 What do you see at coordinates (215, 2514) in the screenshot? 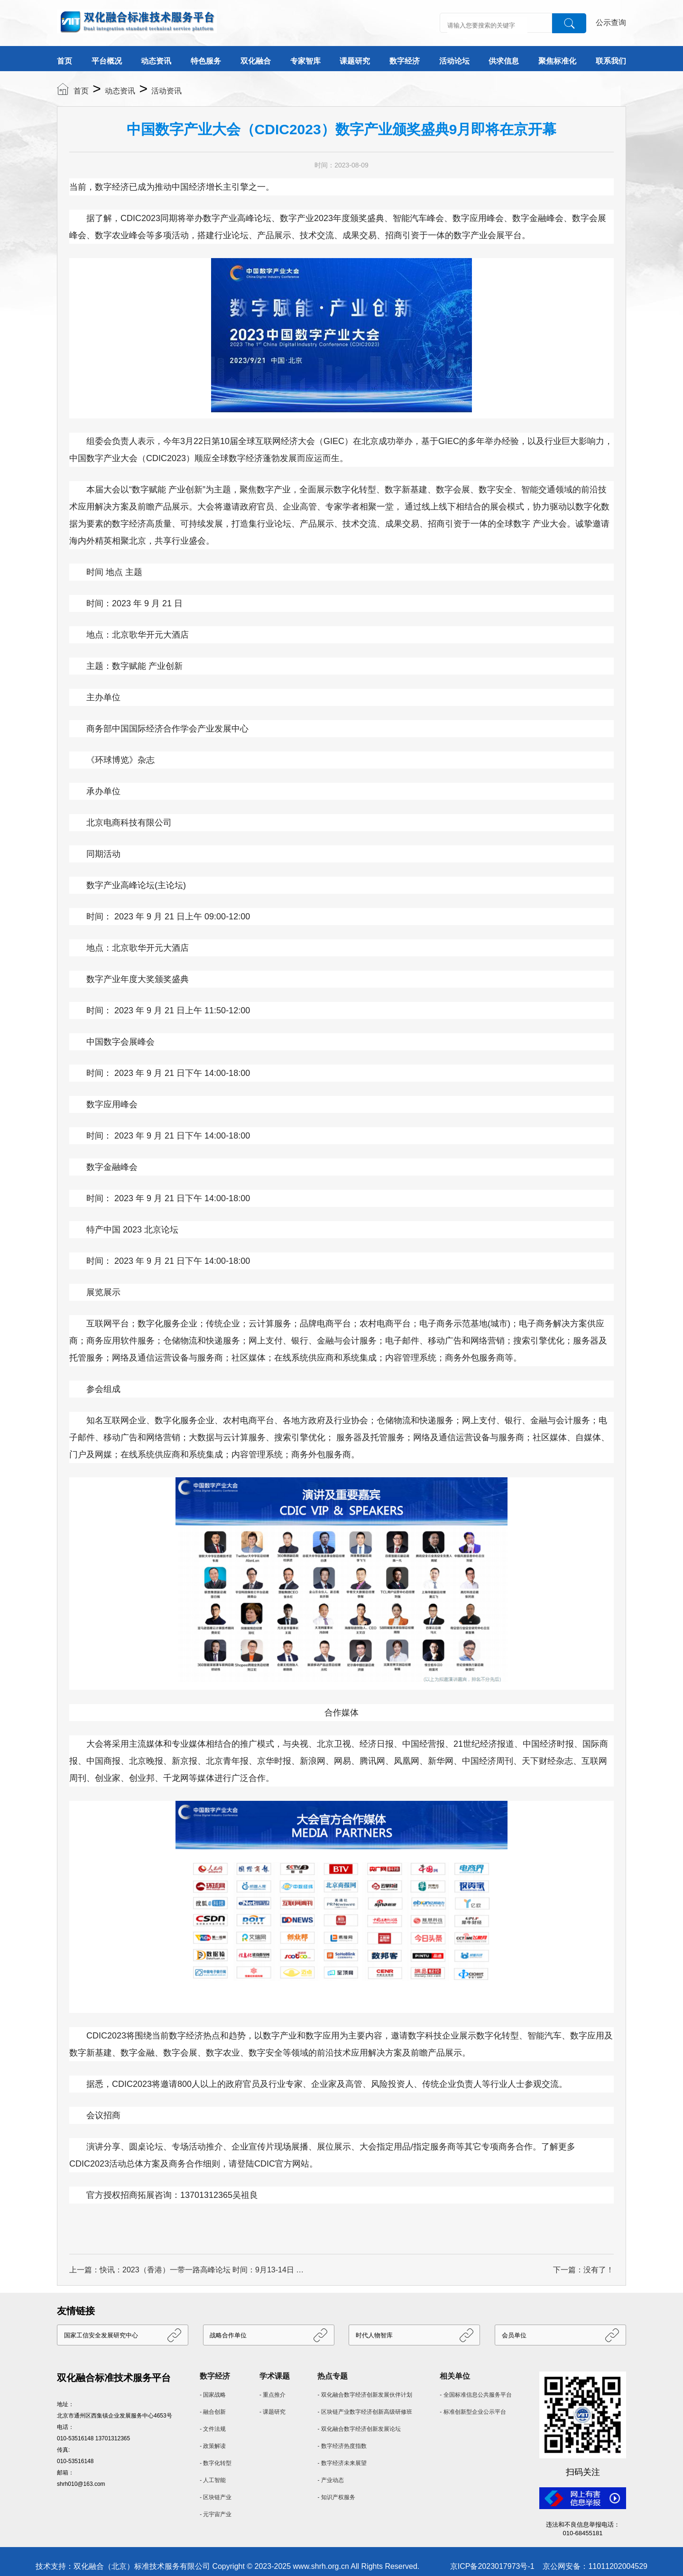
I see `- 元宇宙产业` at bounding box center [215, 2514].